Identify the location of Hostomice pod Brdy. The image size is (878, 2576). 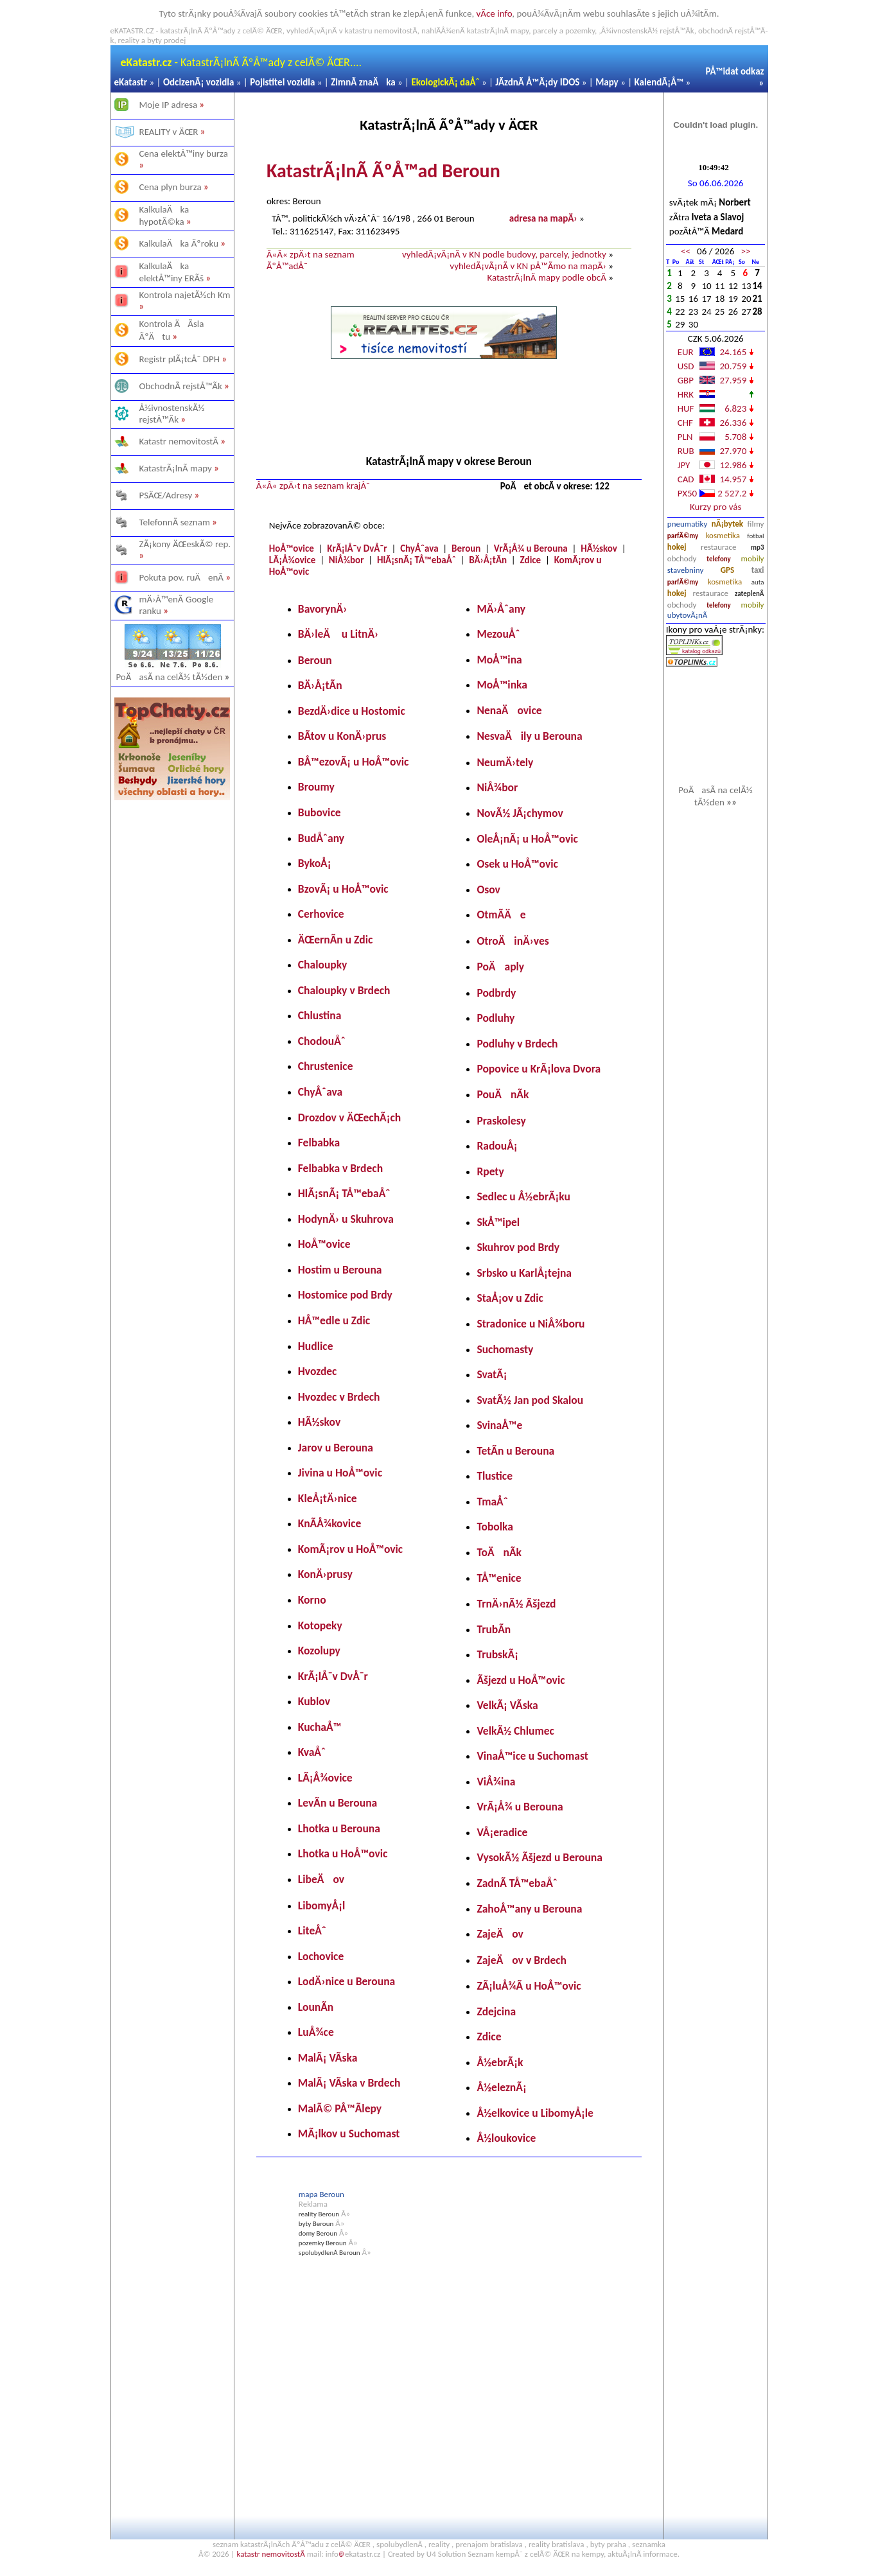
(345, 1295).